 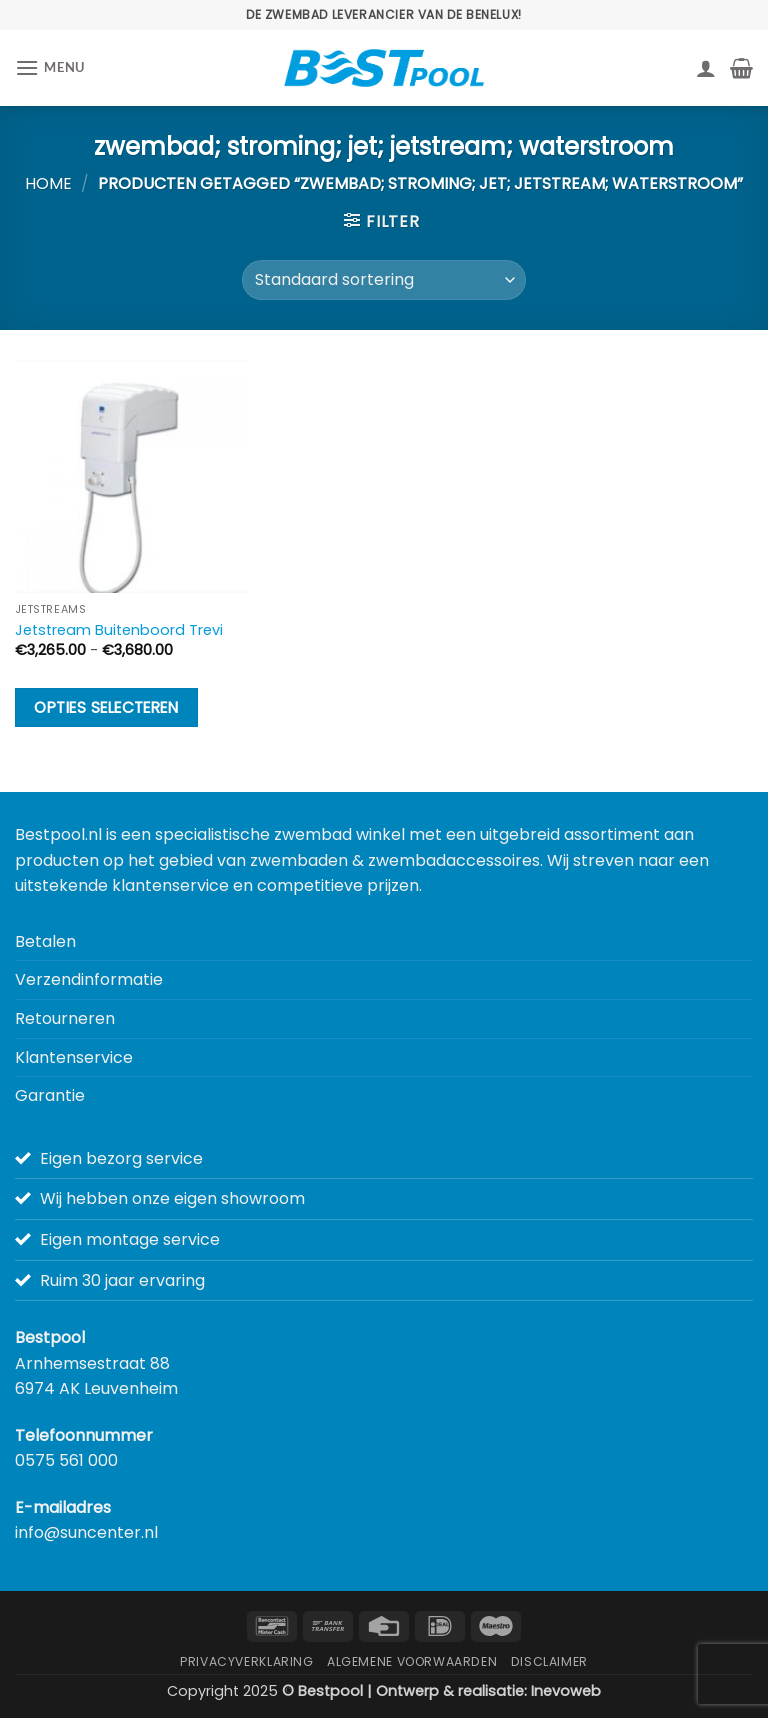 What do you see at coordinates (412, 1661) in the screenshot?
I see `Algemene Voorwaarden` at bounding box center [412, 1661].